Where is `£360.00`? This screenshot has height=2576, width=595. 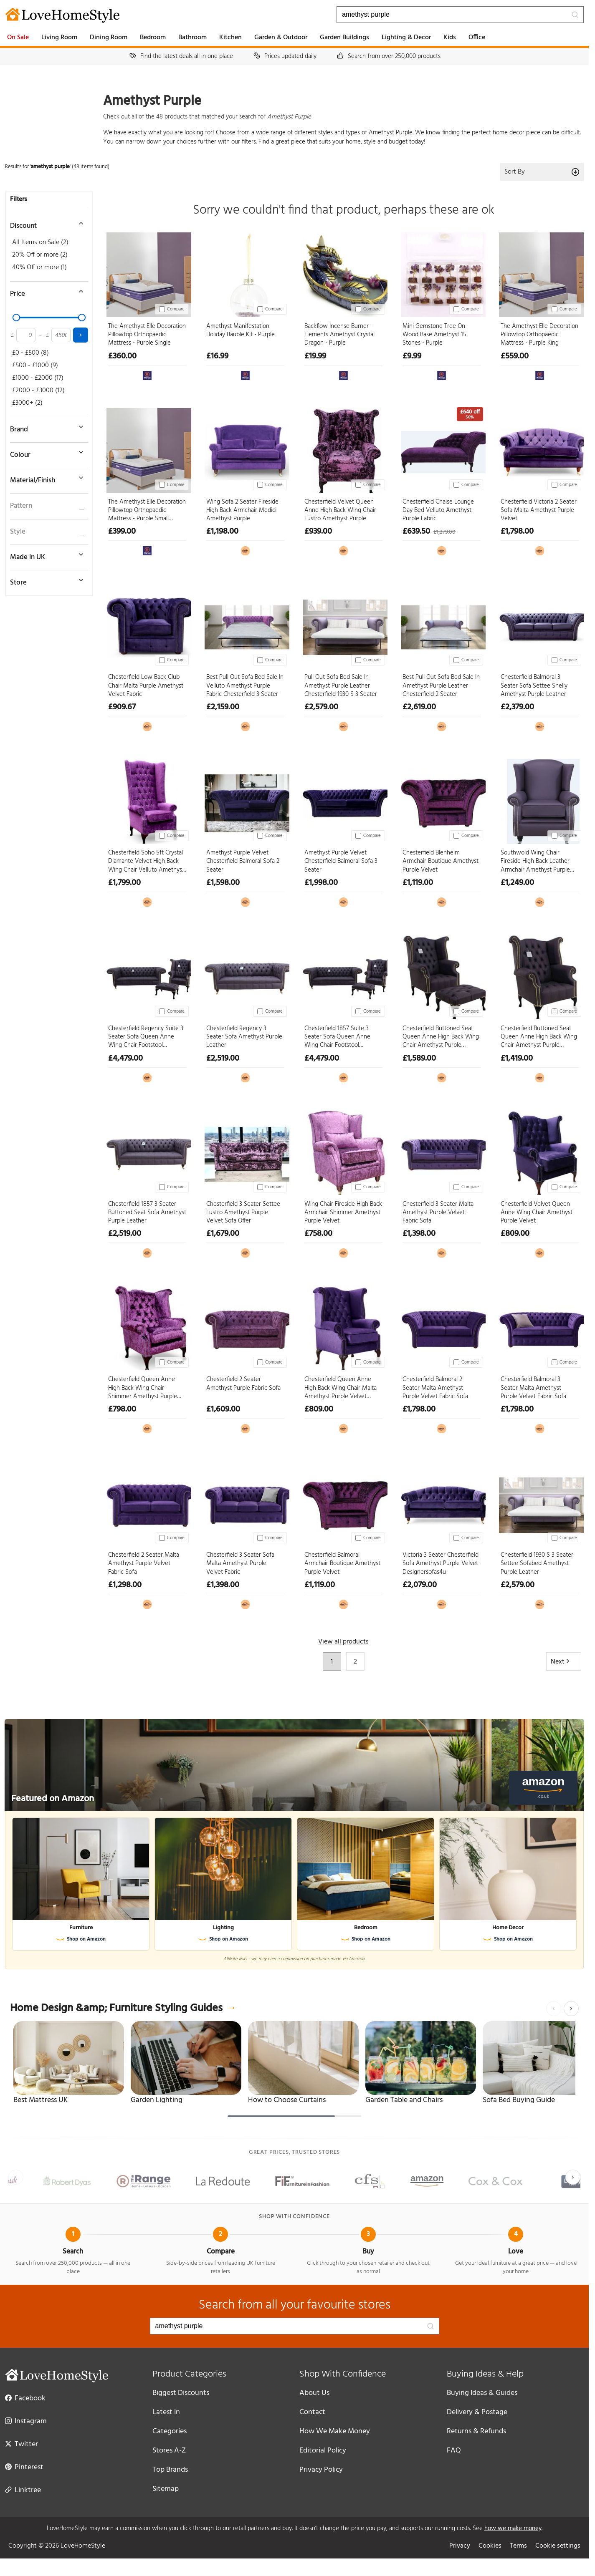
£360.00 is located at coordinates (122, 356).